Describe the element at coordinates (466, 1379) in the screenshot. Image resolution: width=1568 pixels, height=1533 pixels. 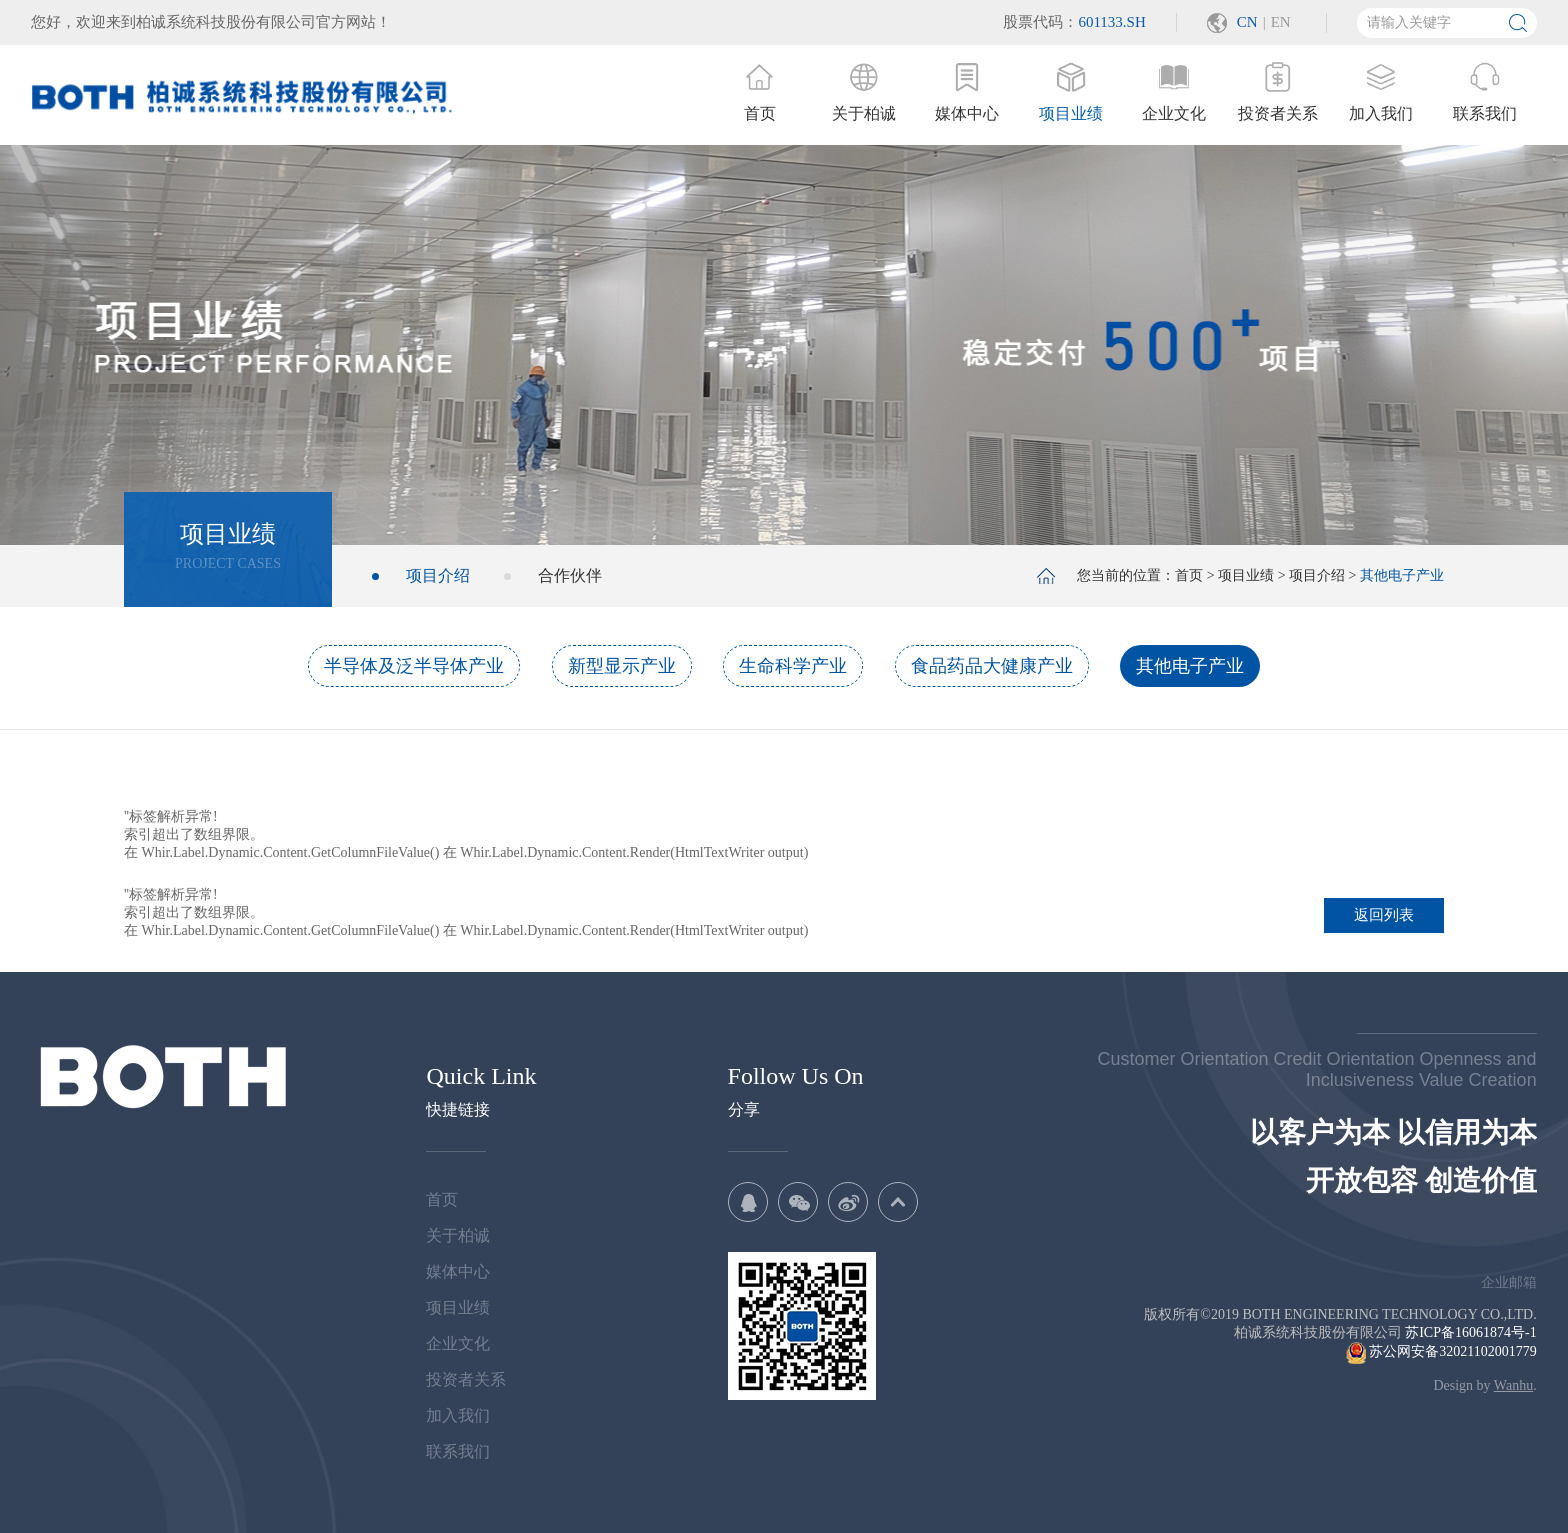
I see `投资者关系` at that location.